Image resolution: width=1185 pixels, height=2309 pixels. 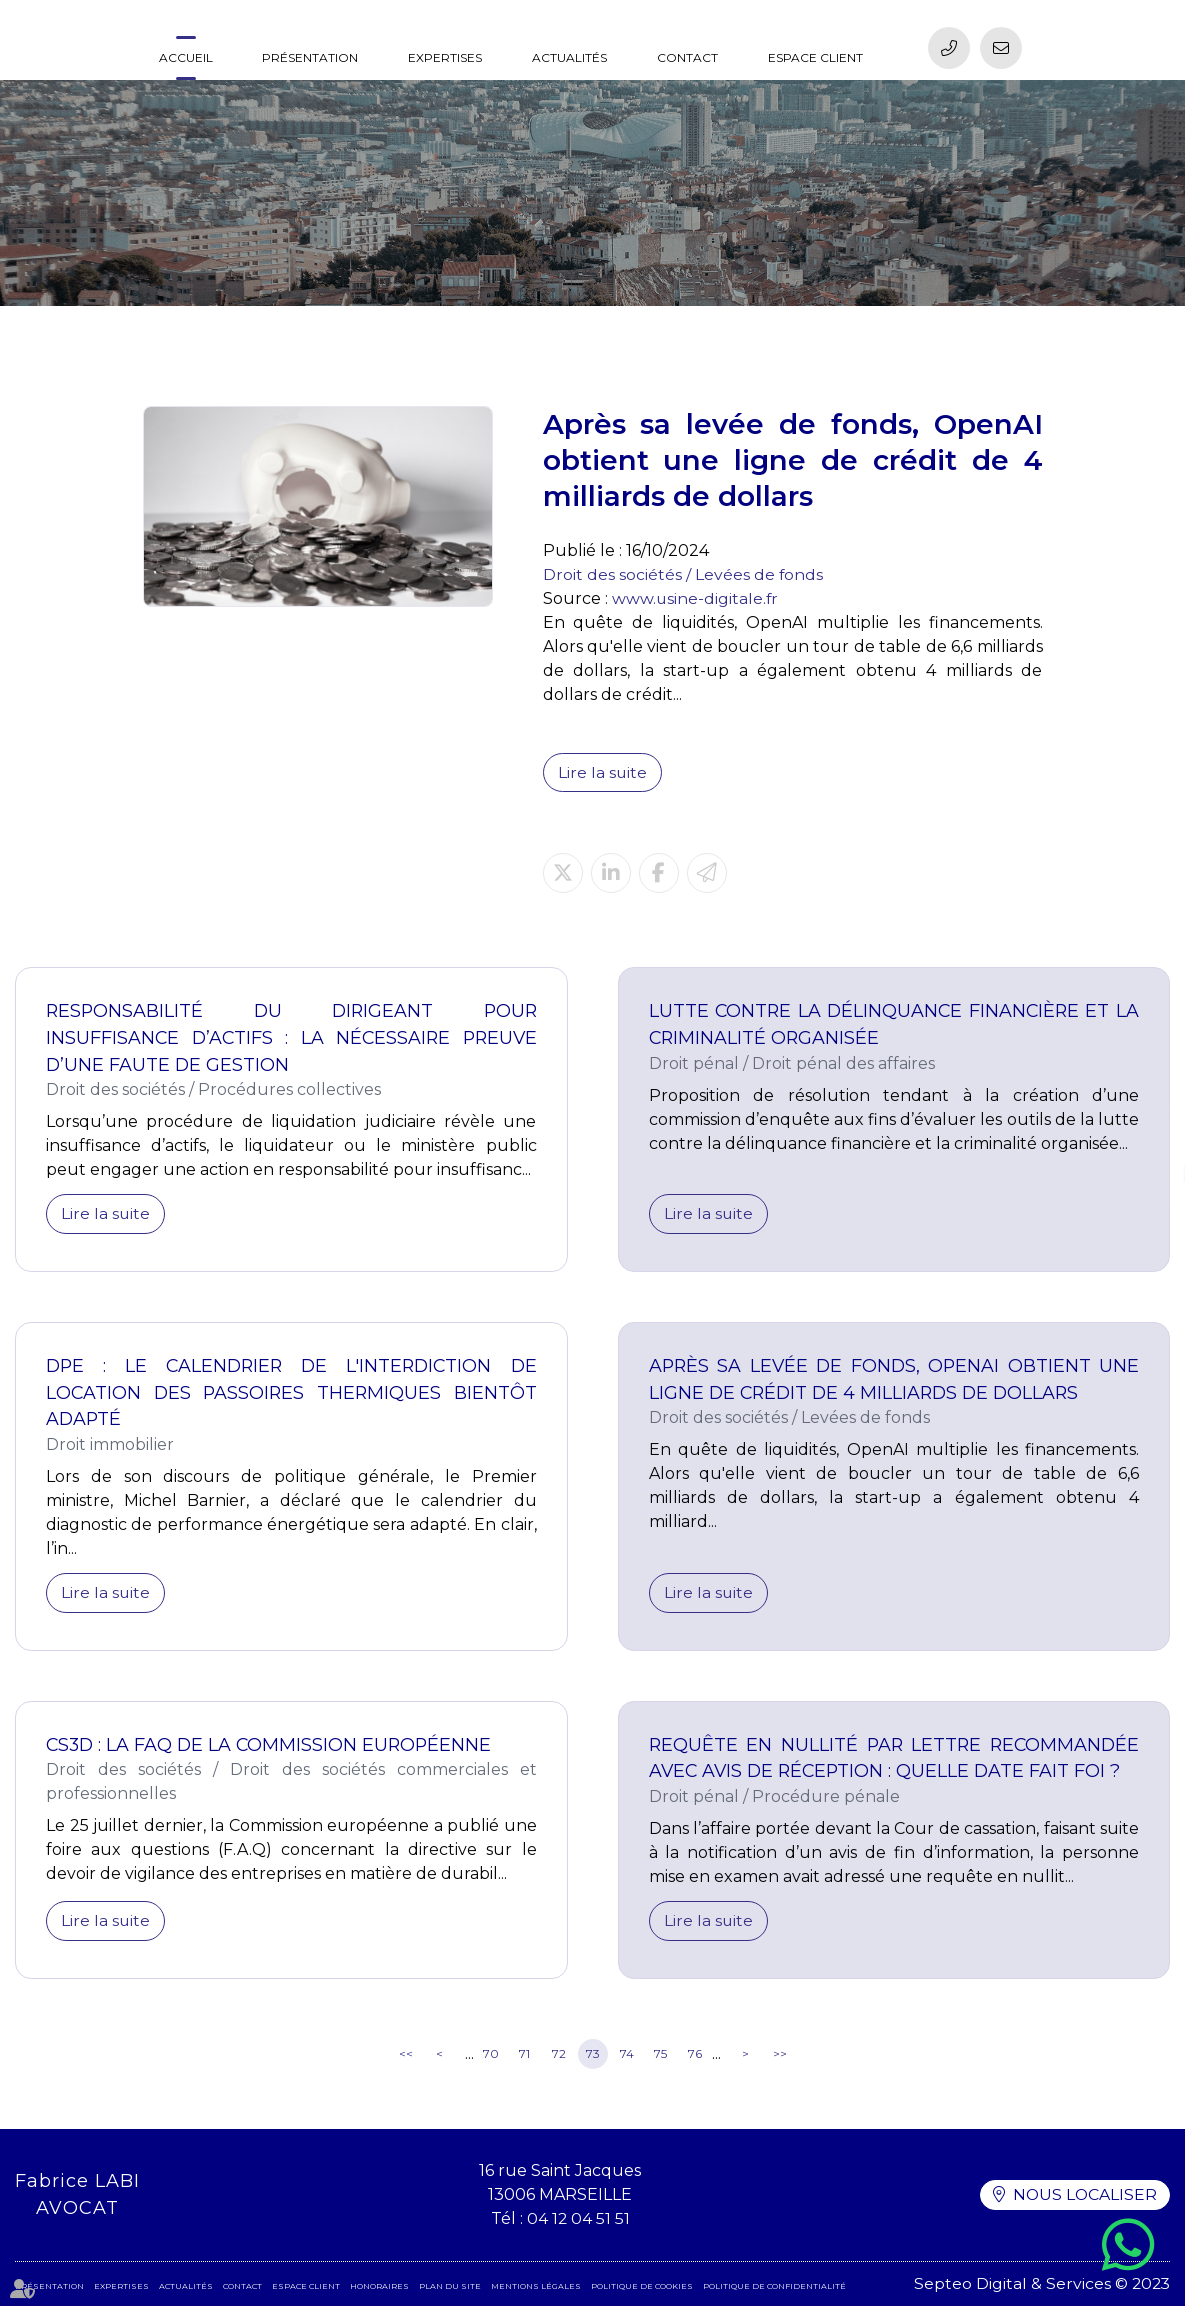 What do you see at coordinates (696, 598) in the screenshot?
I see `www.usine-digitale.fr` at bounding box center [696, 598].